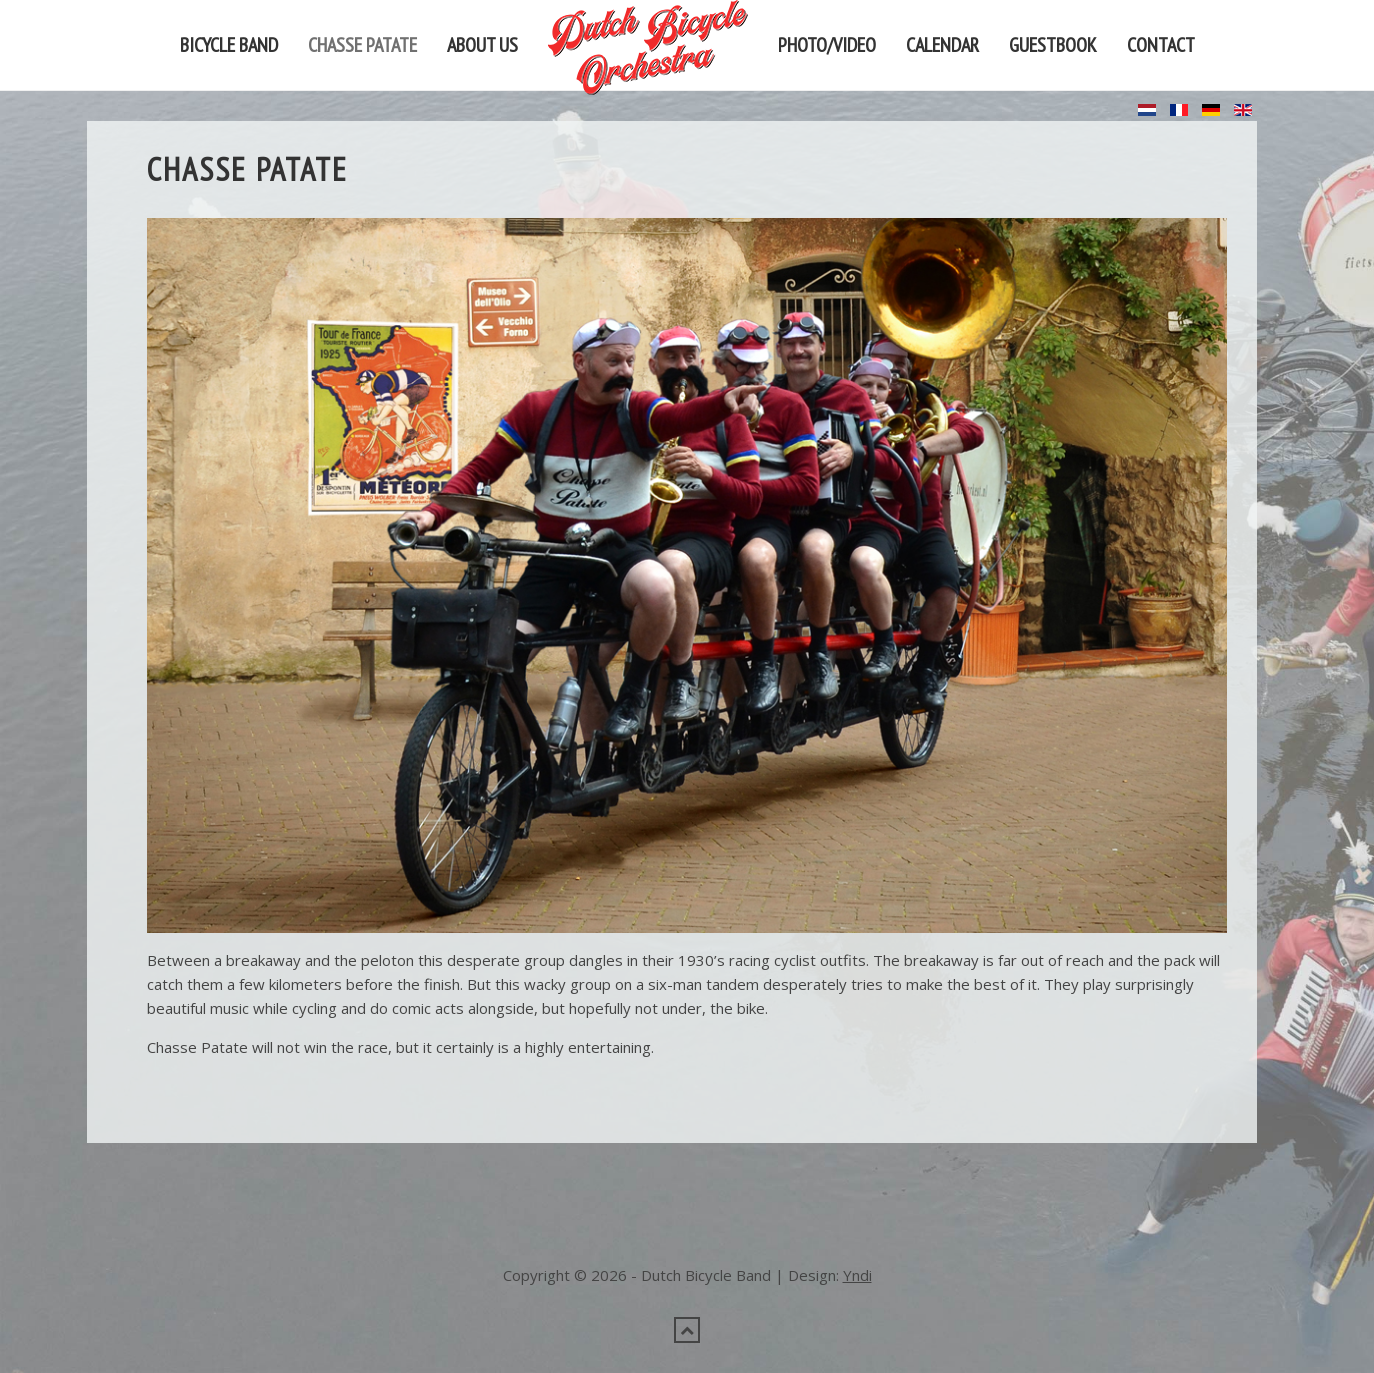 This screenshot has width=1374, height=1373. I want to click on Photo/video, so click(827, 45).